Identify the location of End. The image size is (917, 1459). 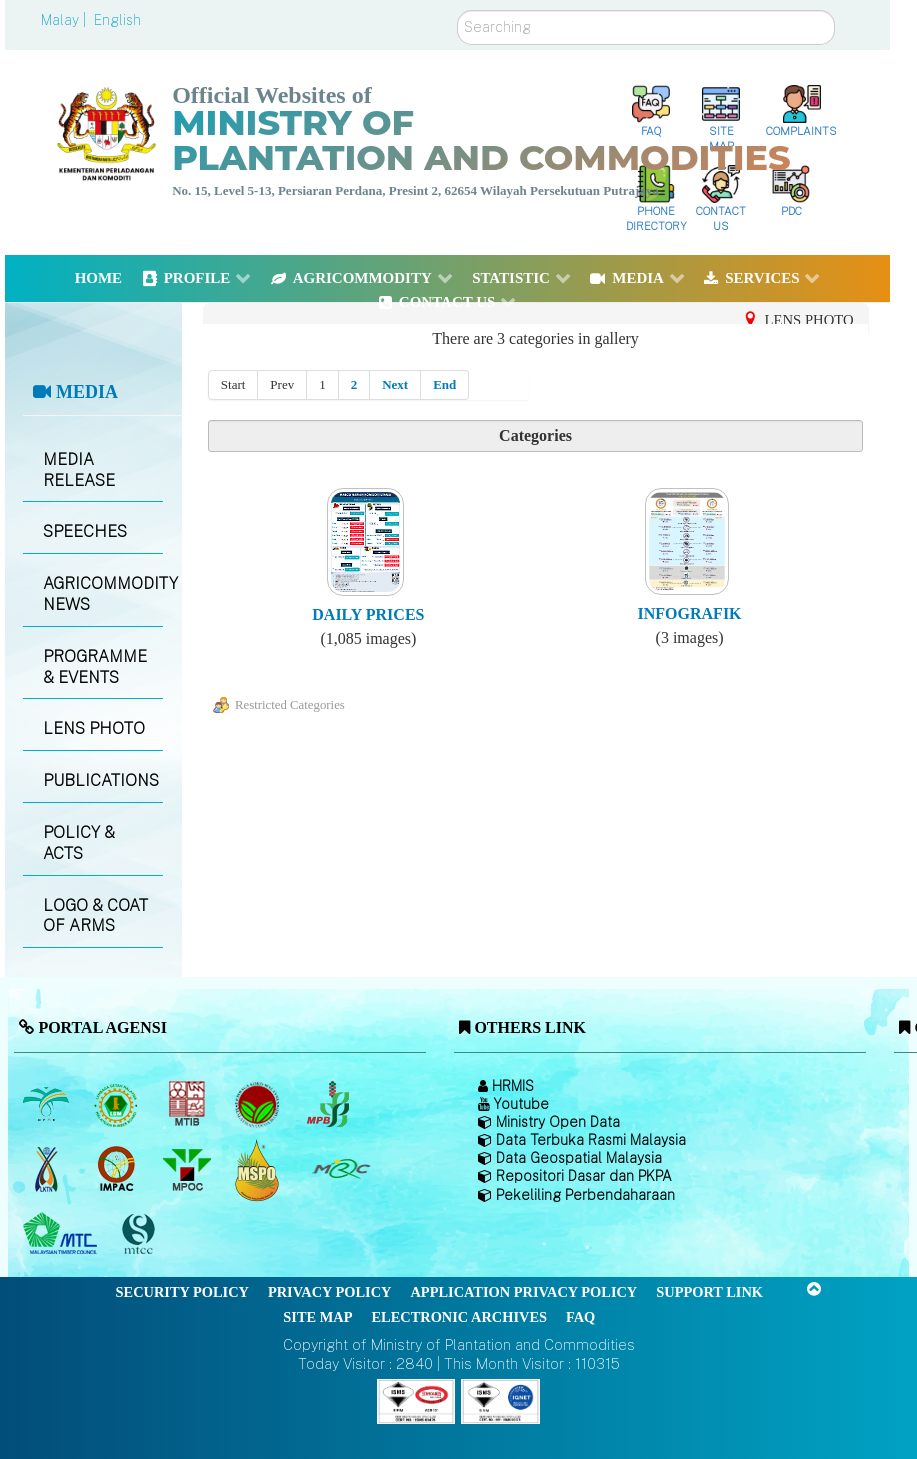
(444, 384).